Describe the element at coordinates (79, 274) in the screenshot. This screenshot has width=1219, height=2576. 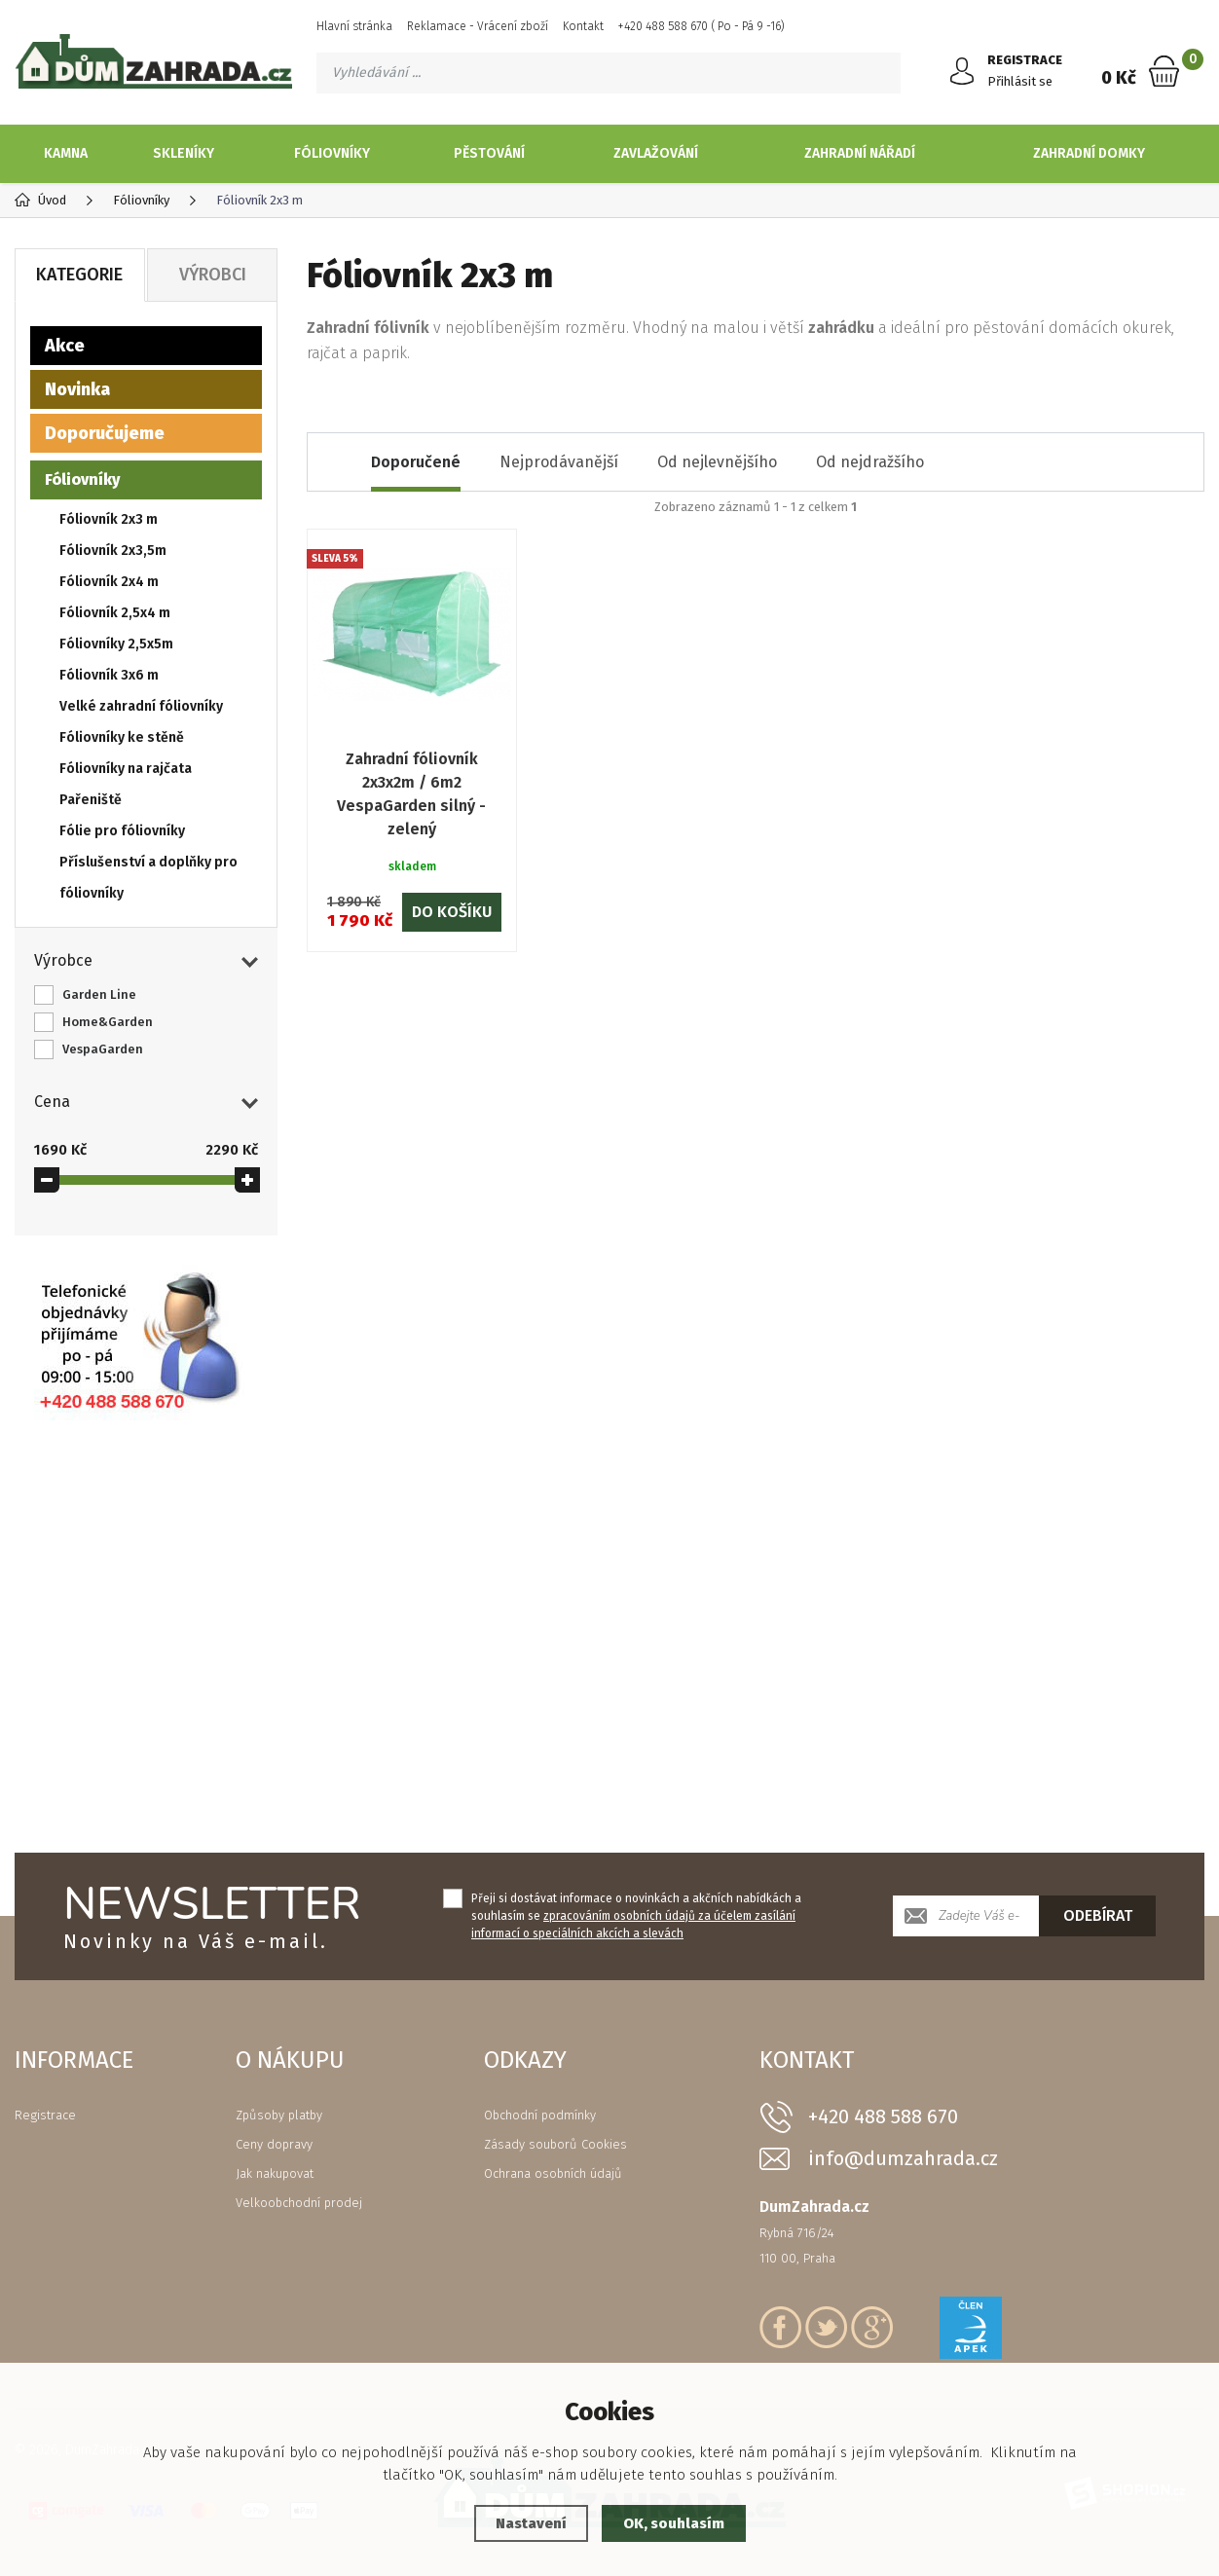
I see `Kategorie` at that location.